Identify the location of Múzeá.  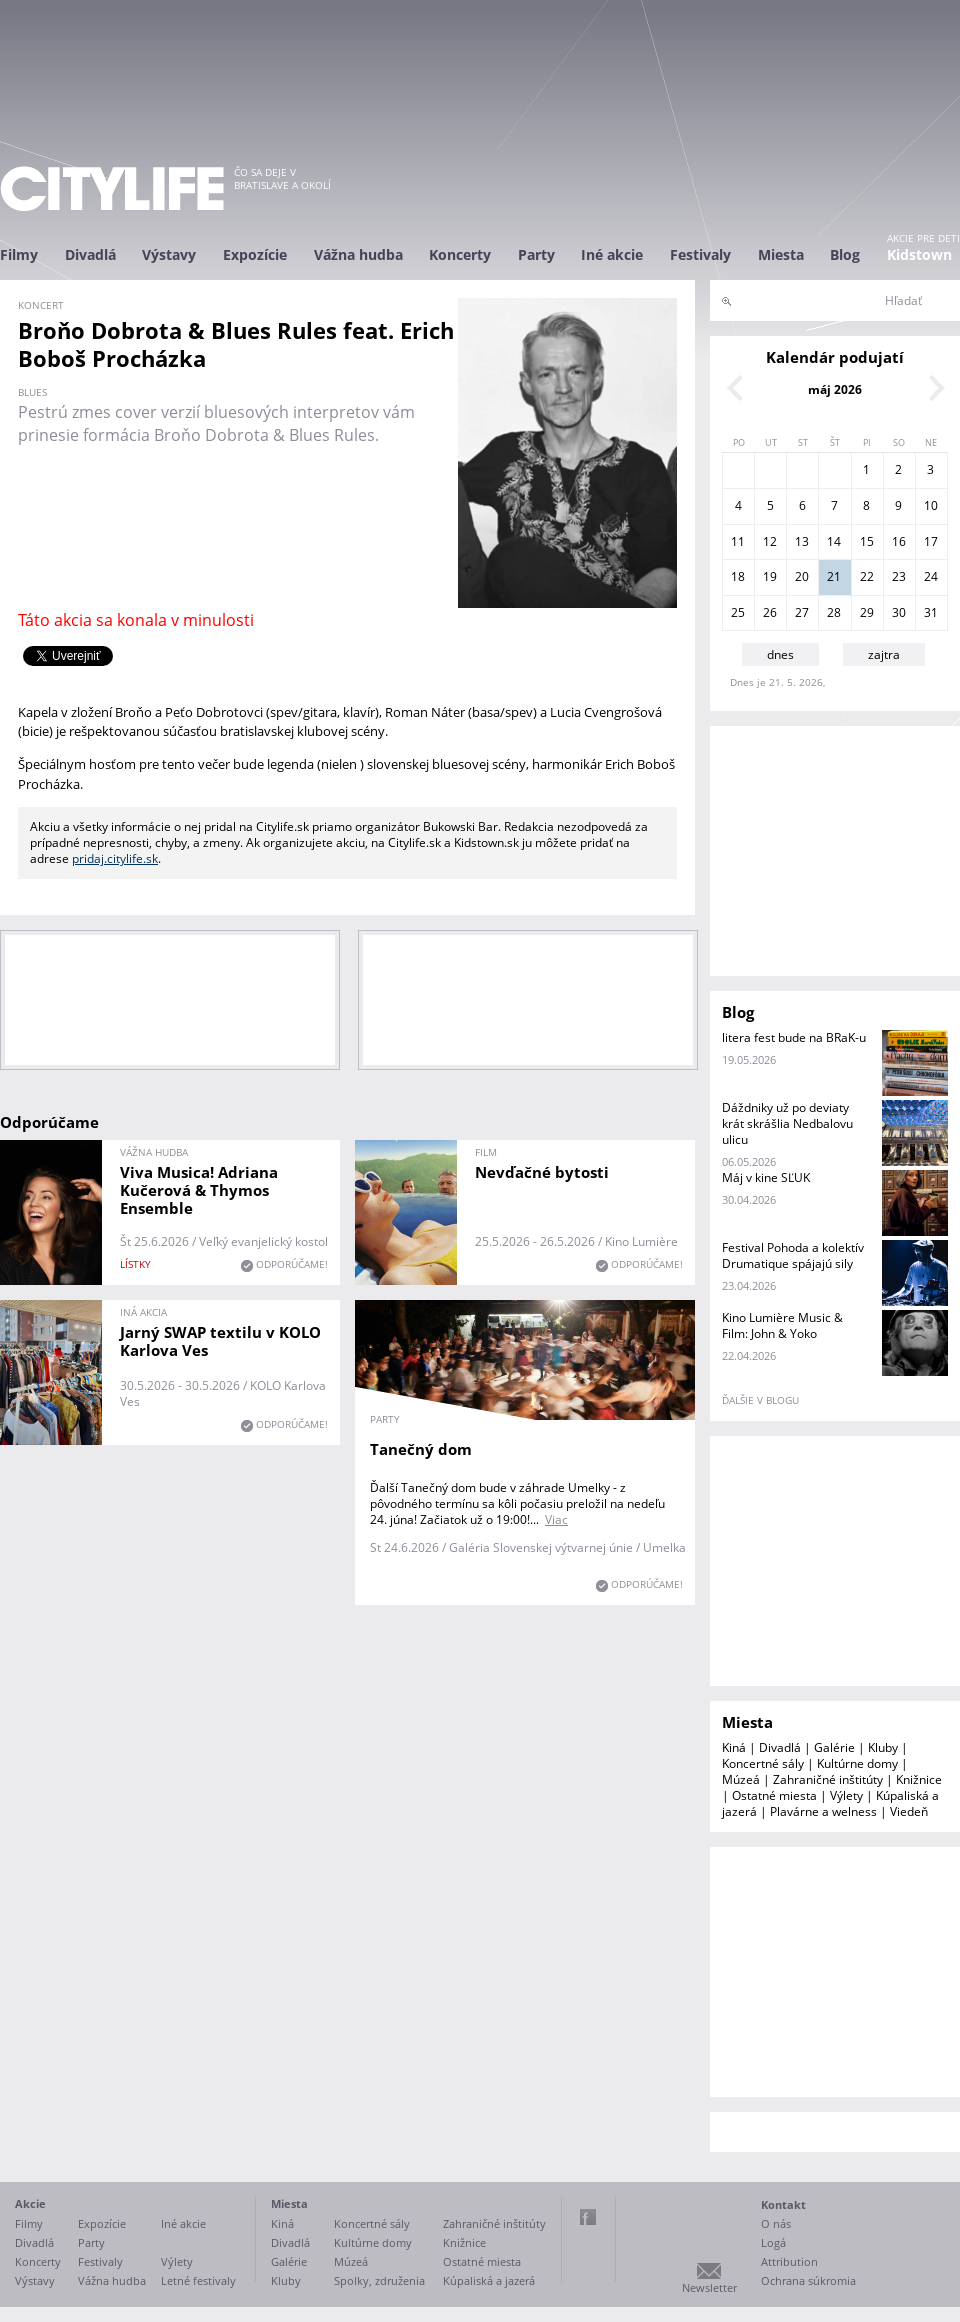
(741, 1779).